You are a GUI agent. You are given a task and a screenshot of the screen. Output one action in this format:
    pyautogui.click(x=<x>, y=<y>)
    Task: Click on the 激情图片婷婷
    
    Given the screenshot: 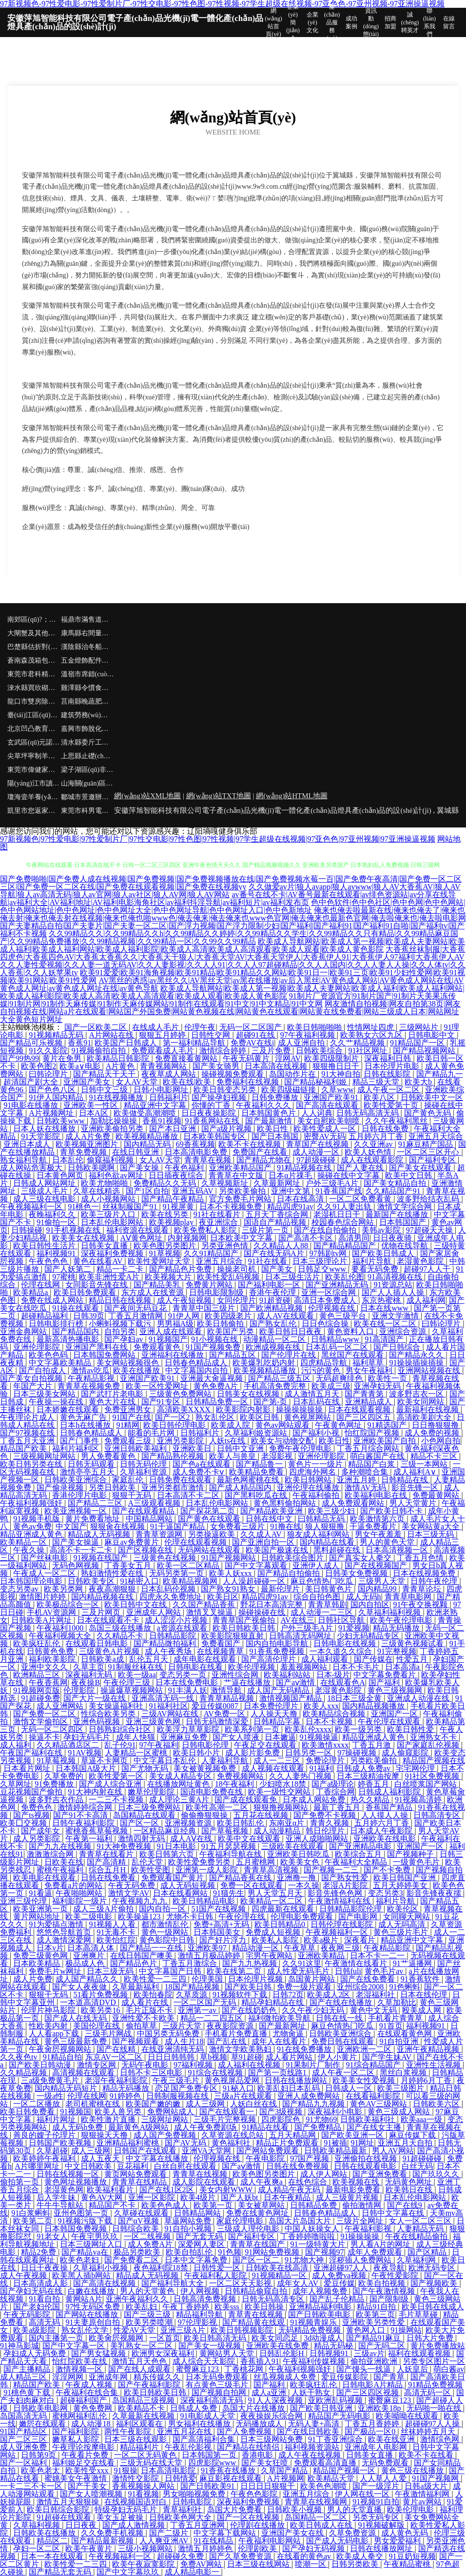 What is the action you would take?
    pyautogui.click(x=43, y=1597)
    